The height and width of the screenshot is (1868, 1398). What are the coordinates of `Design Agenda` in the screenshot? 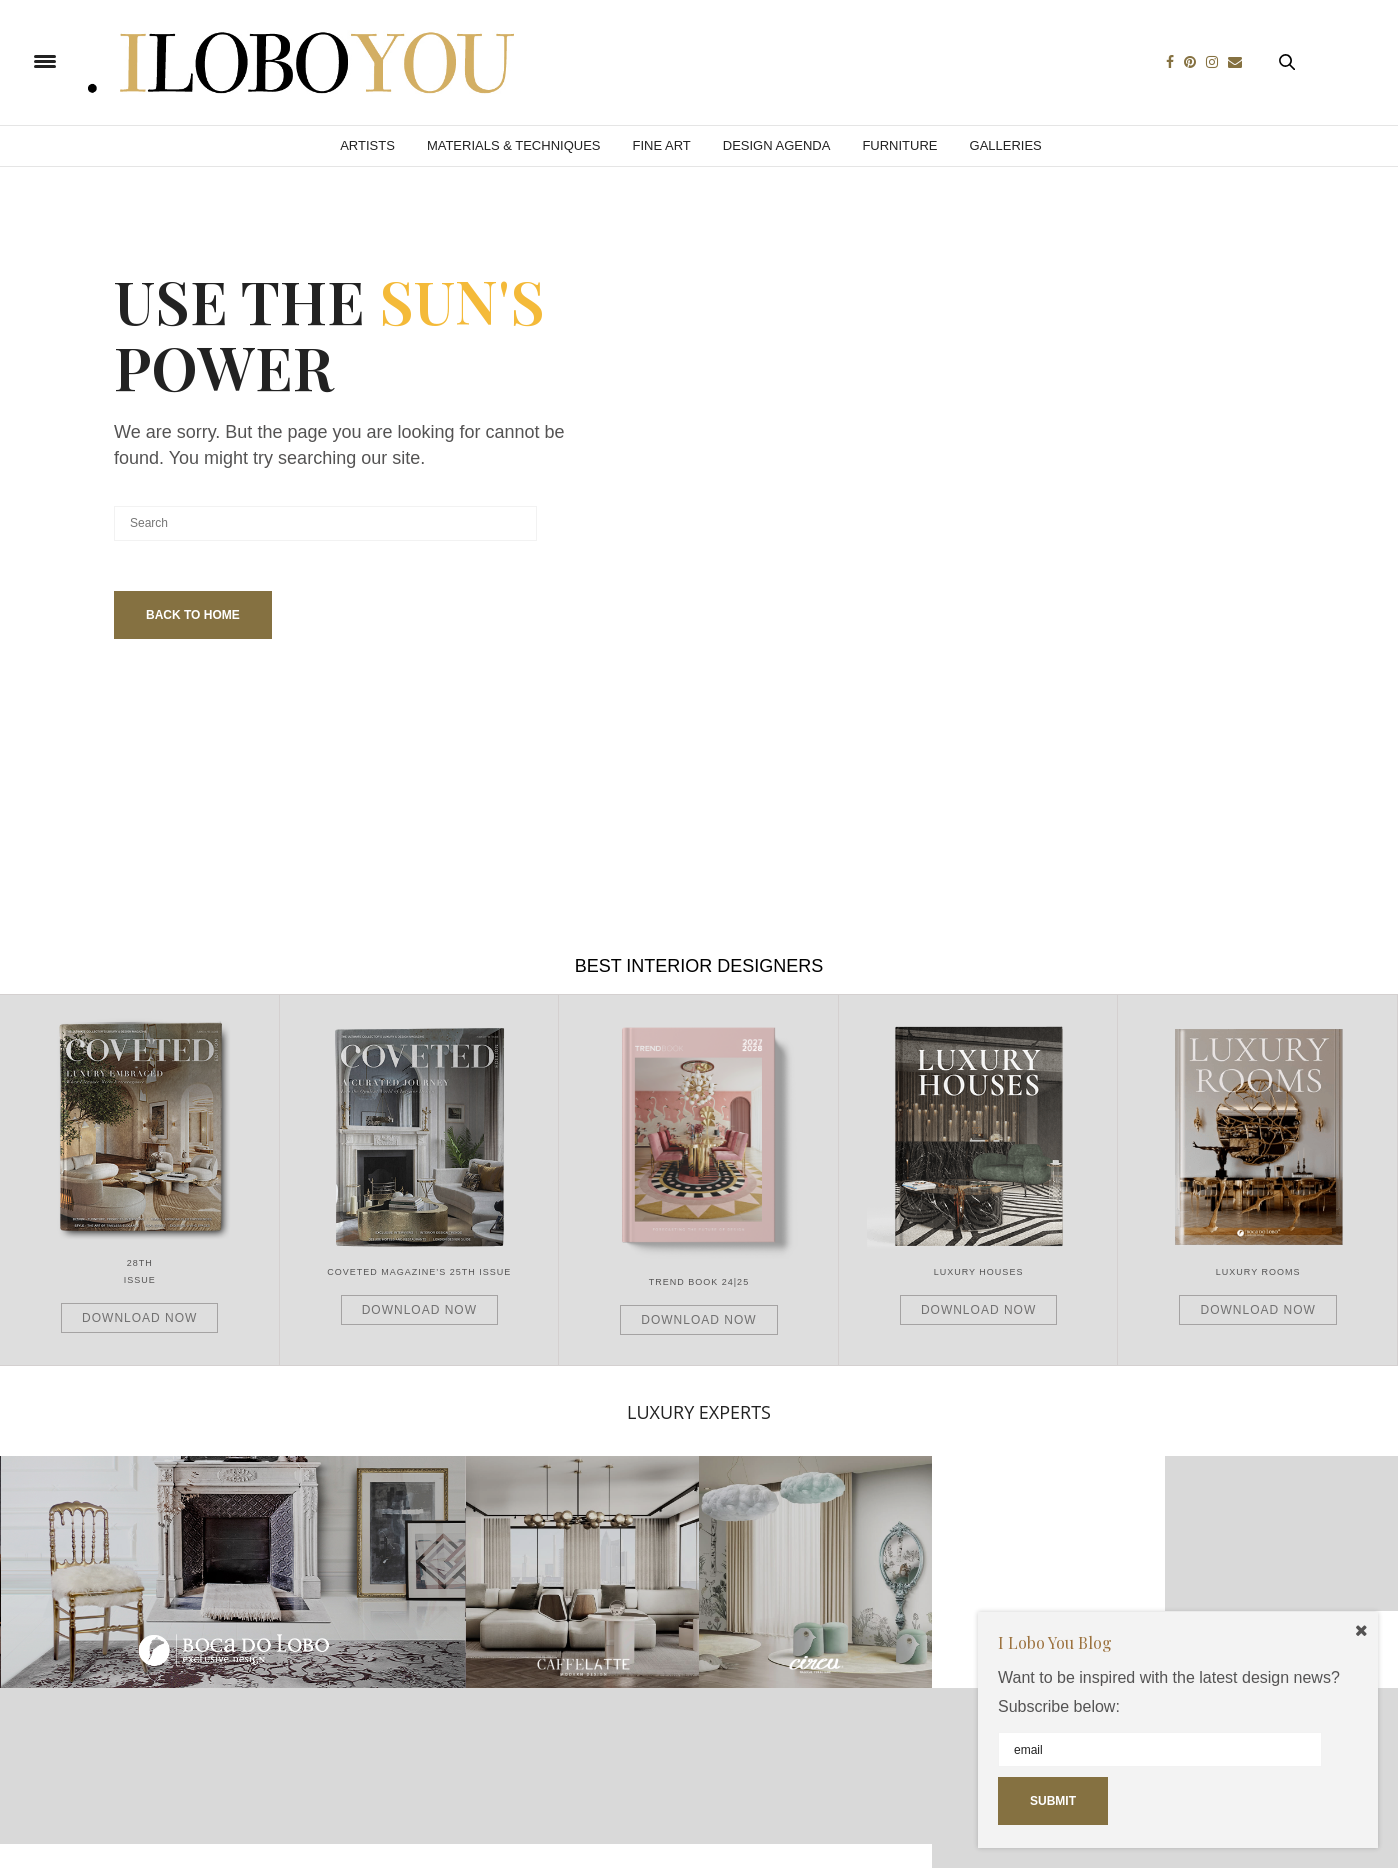 It's located at (777, 145).